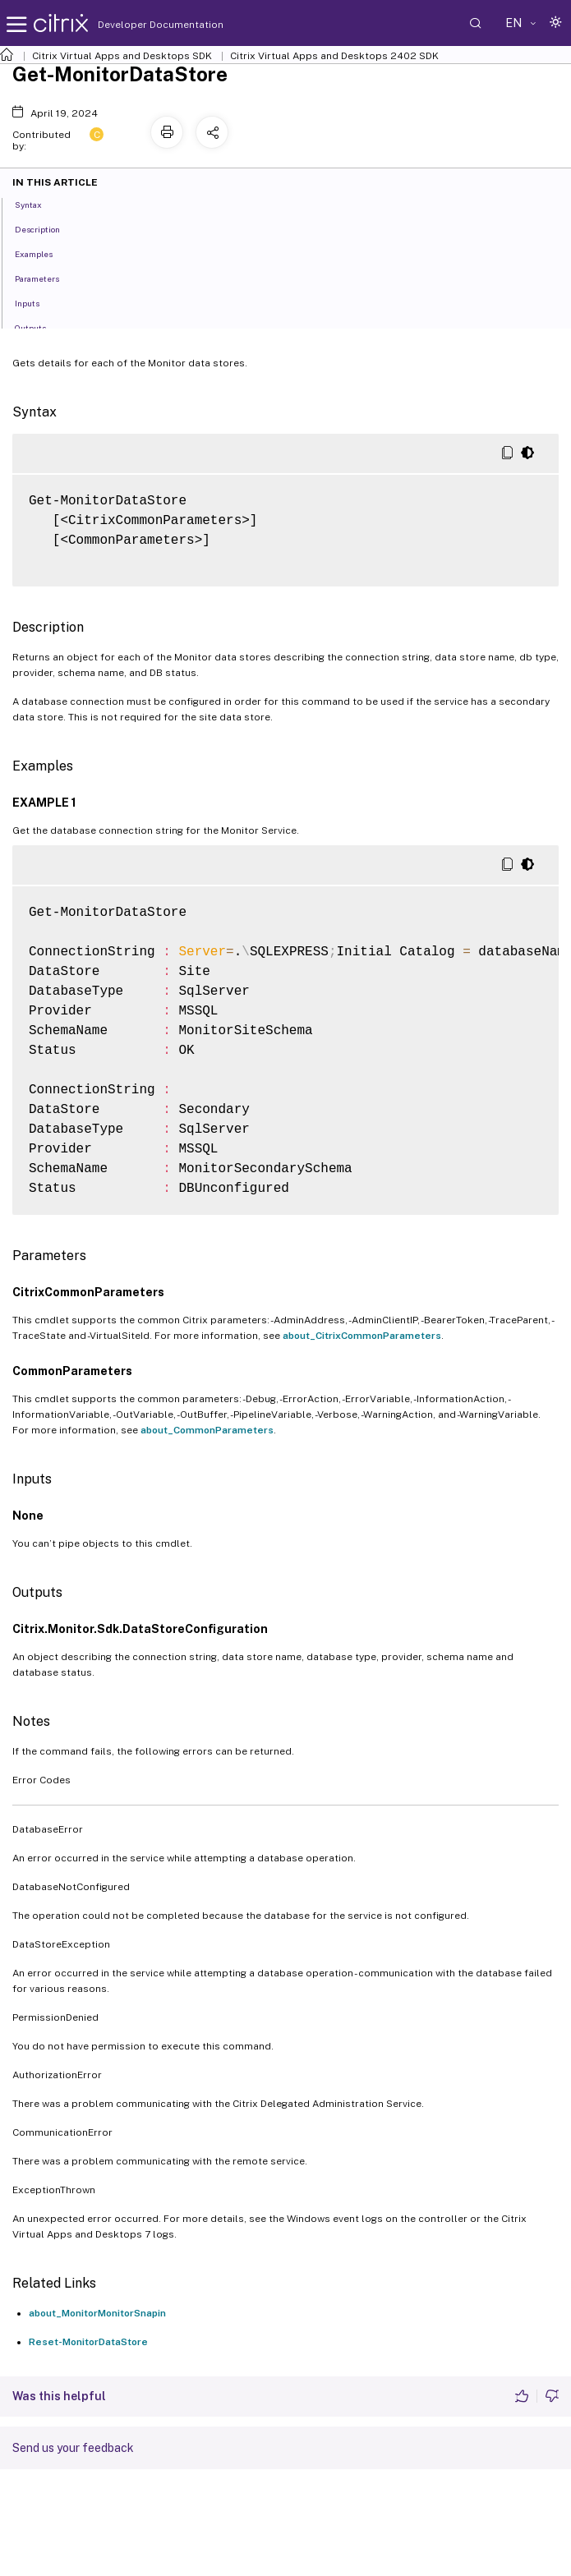 Image resolution: width=571 pixels, height=2576 pixels. I want to click on Reset-MonitorDataStore, so click(88, 2342).